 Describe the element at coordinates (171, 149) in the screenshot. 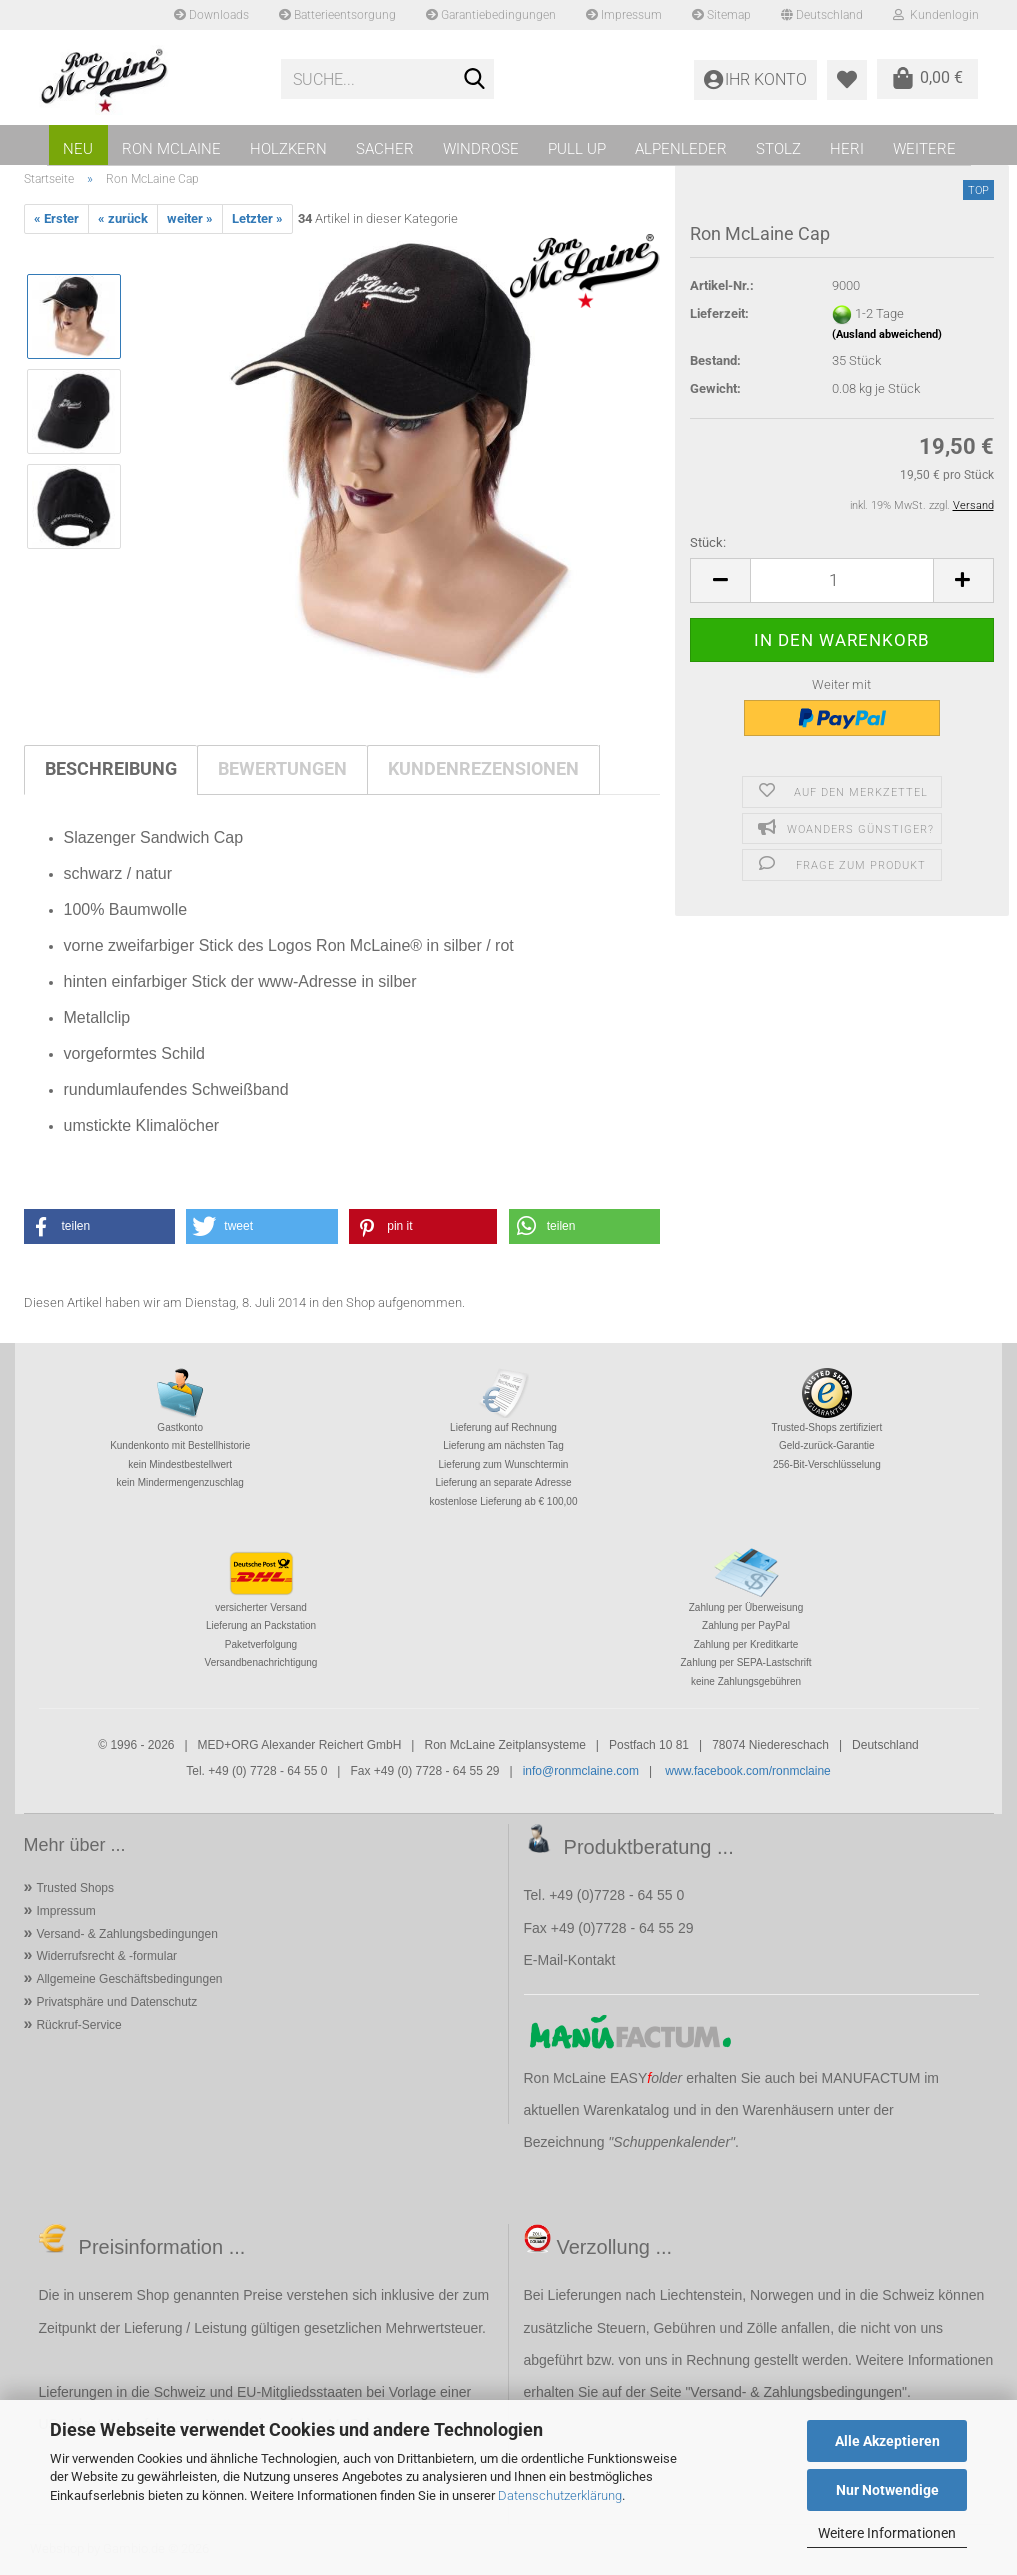

I see `RON MCLAINE` at that location.